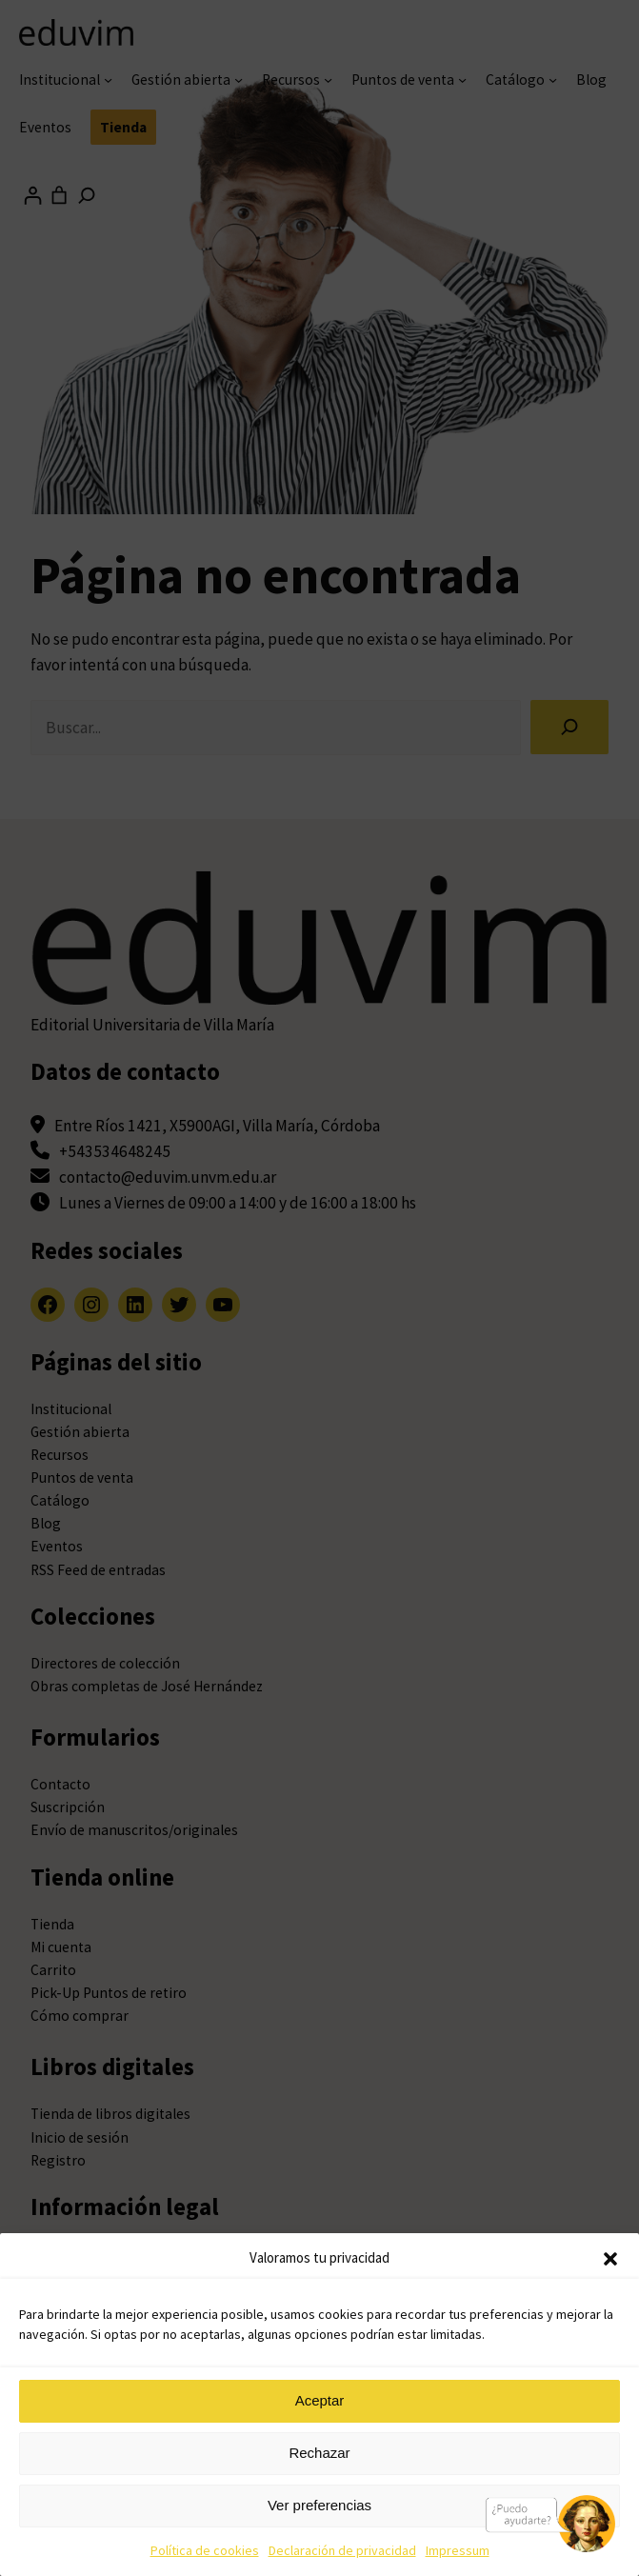  What do you see at coordinates (610, 2258) in the screenshot?
I see `[button]` at bounding box center [610, 2258].